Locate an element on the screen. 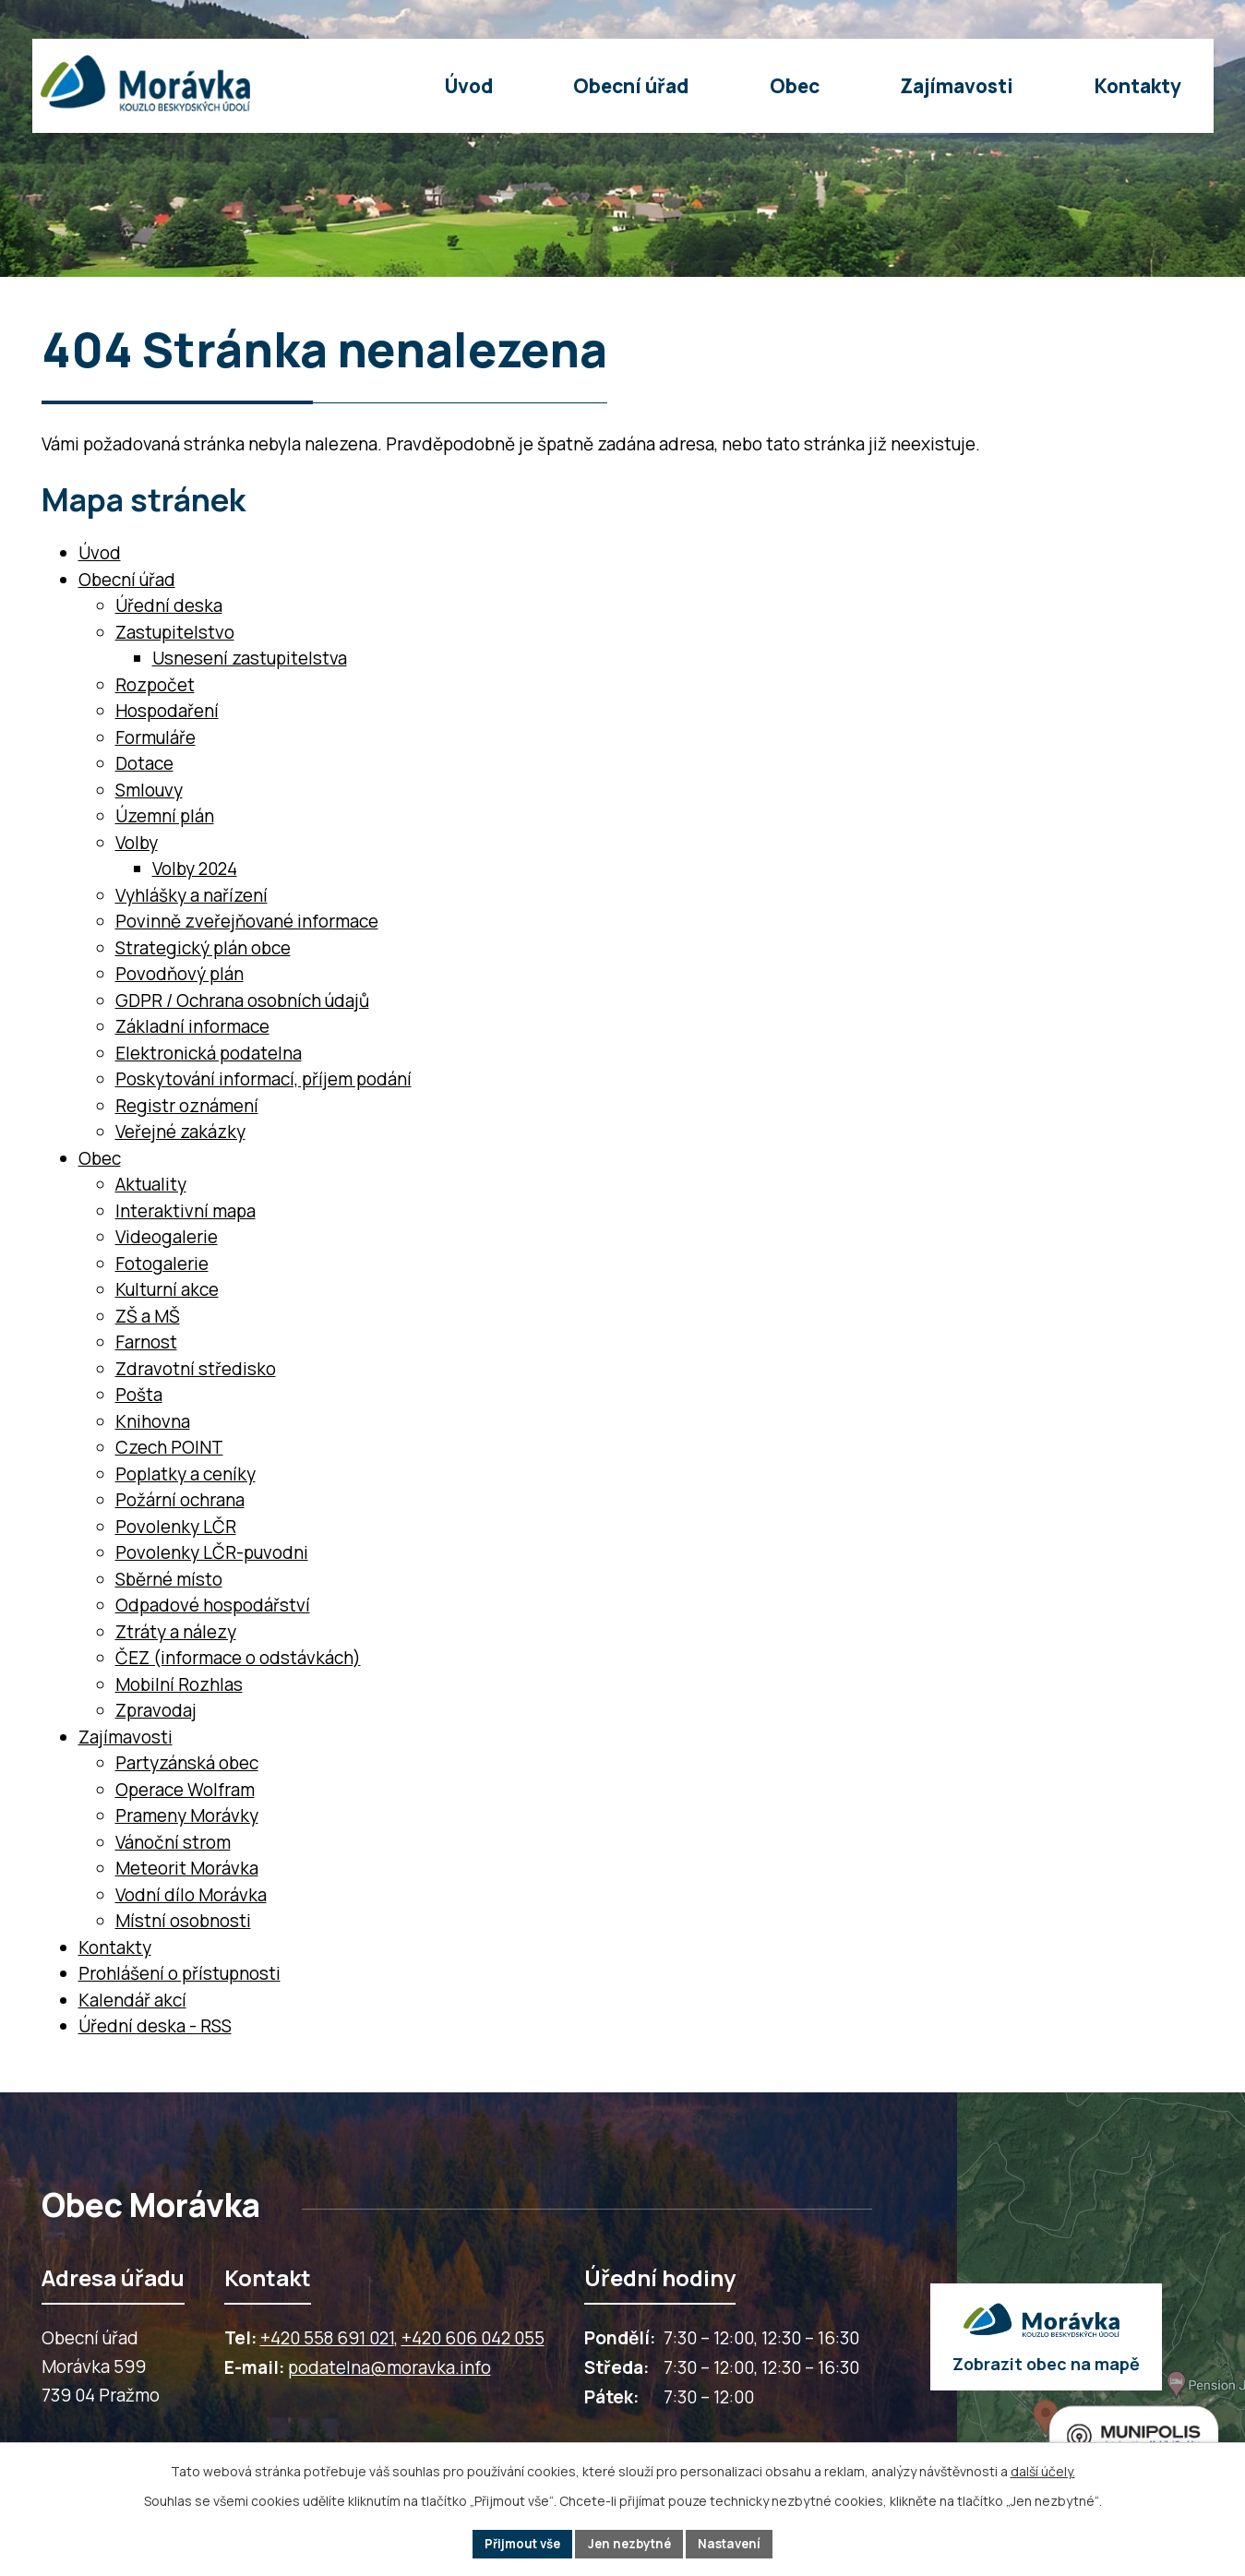 Image resolution: width=1245 pixels, height=2576 pixels. Základní informace is located at coordinates (192, 1026).